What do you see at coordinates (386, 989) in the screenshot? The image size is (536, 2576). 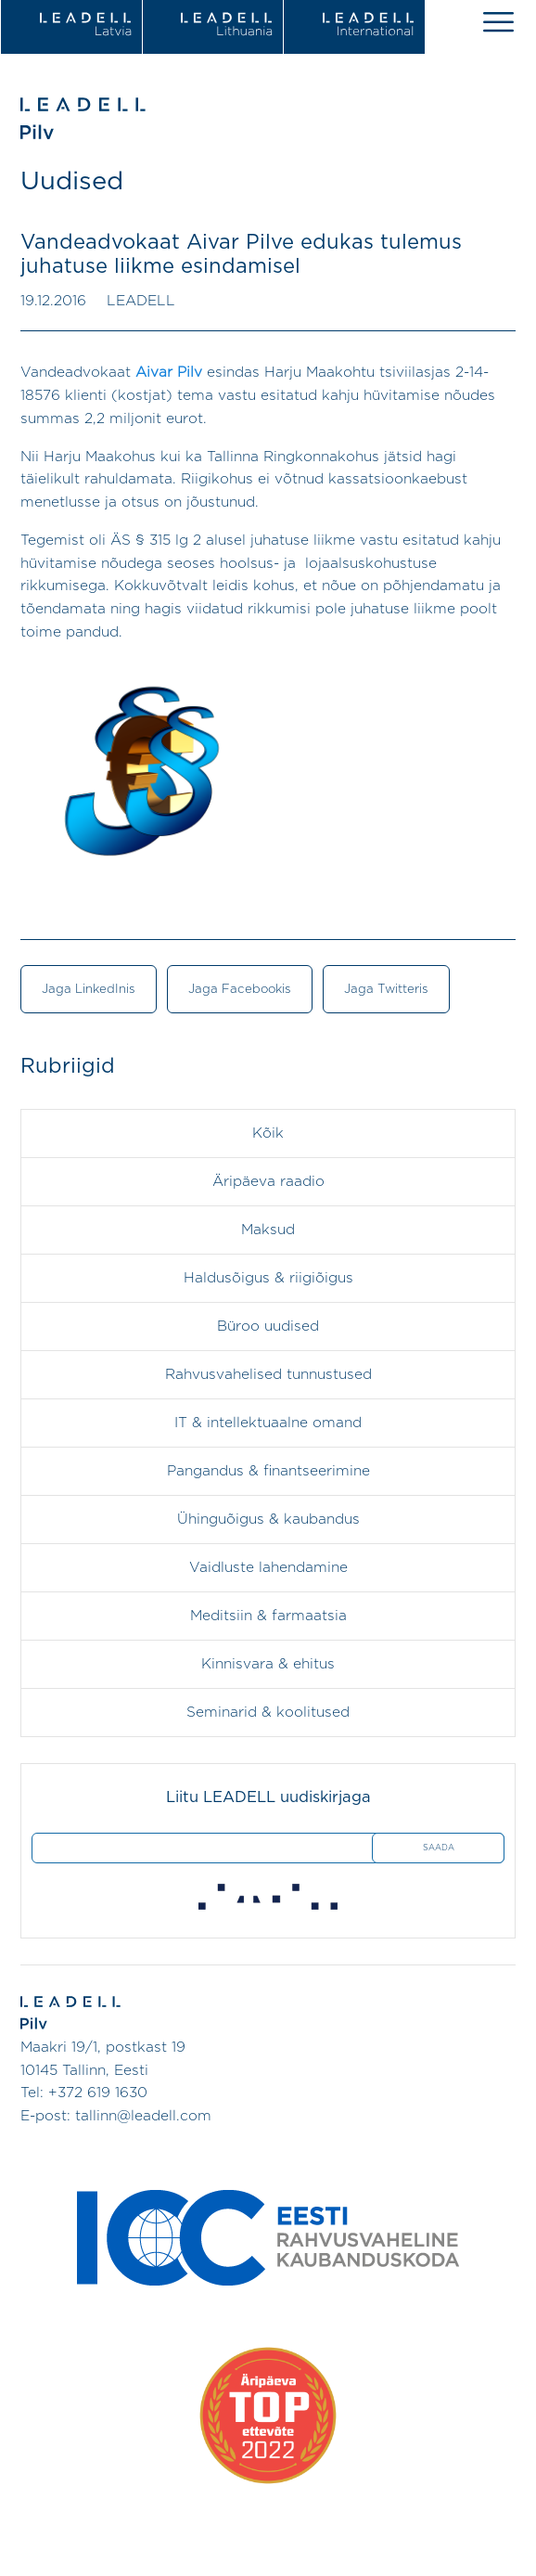 I see `Jaga Twitteris` at bounding box center [386, 989].